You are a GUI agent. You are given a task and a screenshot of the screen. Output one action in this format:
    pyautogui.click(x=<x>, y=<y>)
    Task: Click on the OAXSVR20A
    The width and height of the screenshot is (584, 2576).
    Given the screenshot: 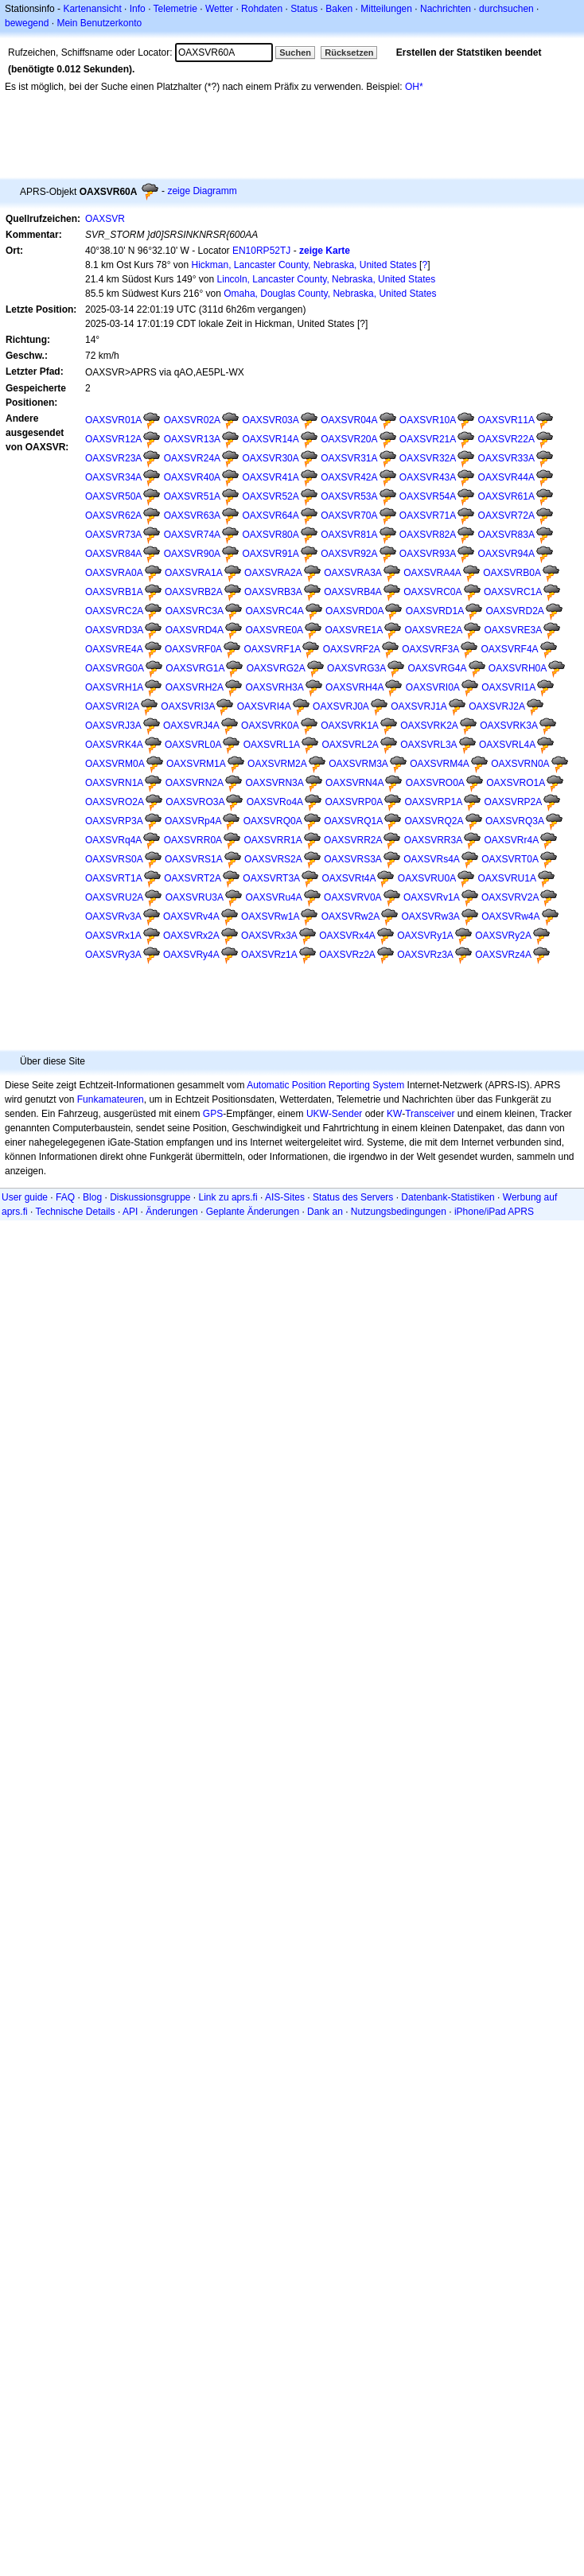 What is the action you would take?
    pyautogui.click(x=349, y=439)
    